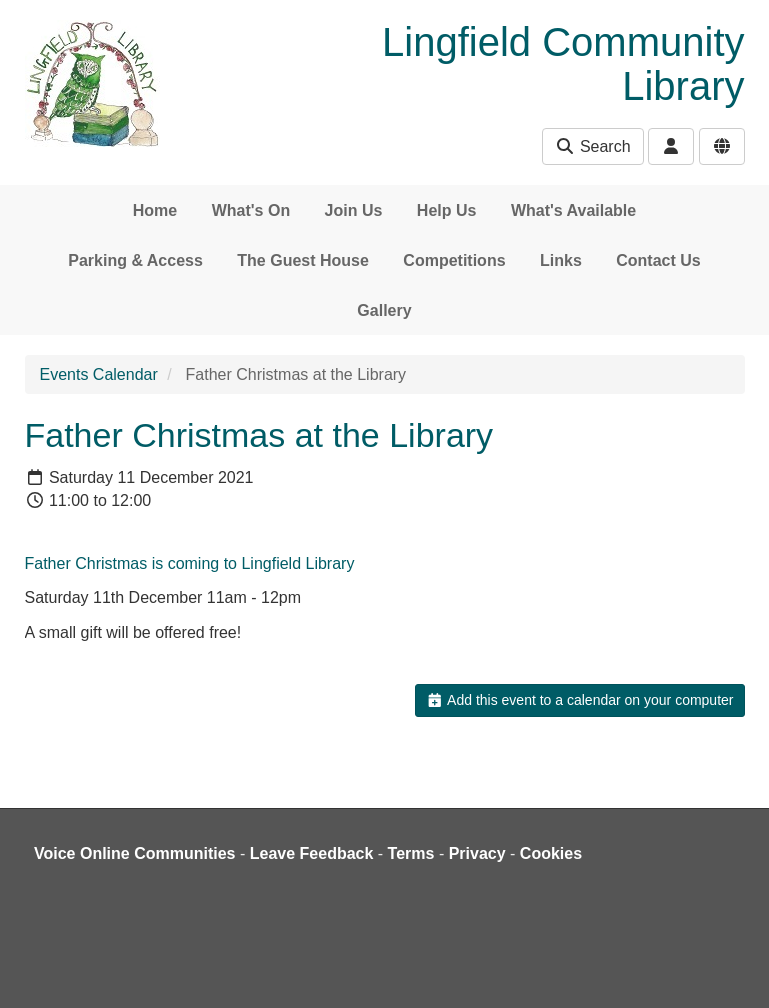 This screenshot has height=1008, width=769. What do you see at coordinates (135, 853) in the screenshot?
I see `Voice Online Communities` at bounding box center [135, 853].